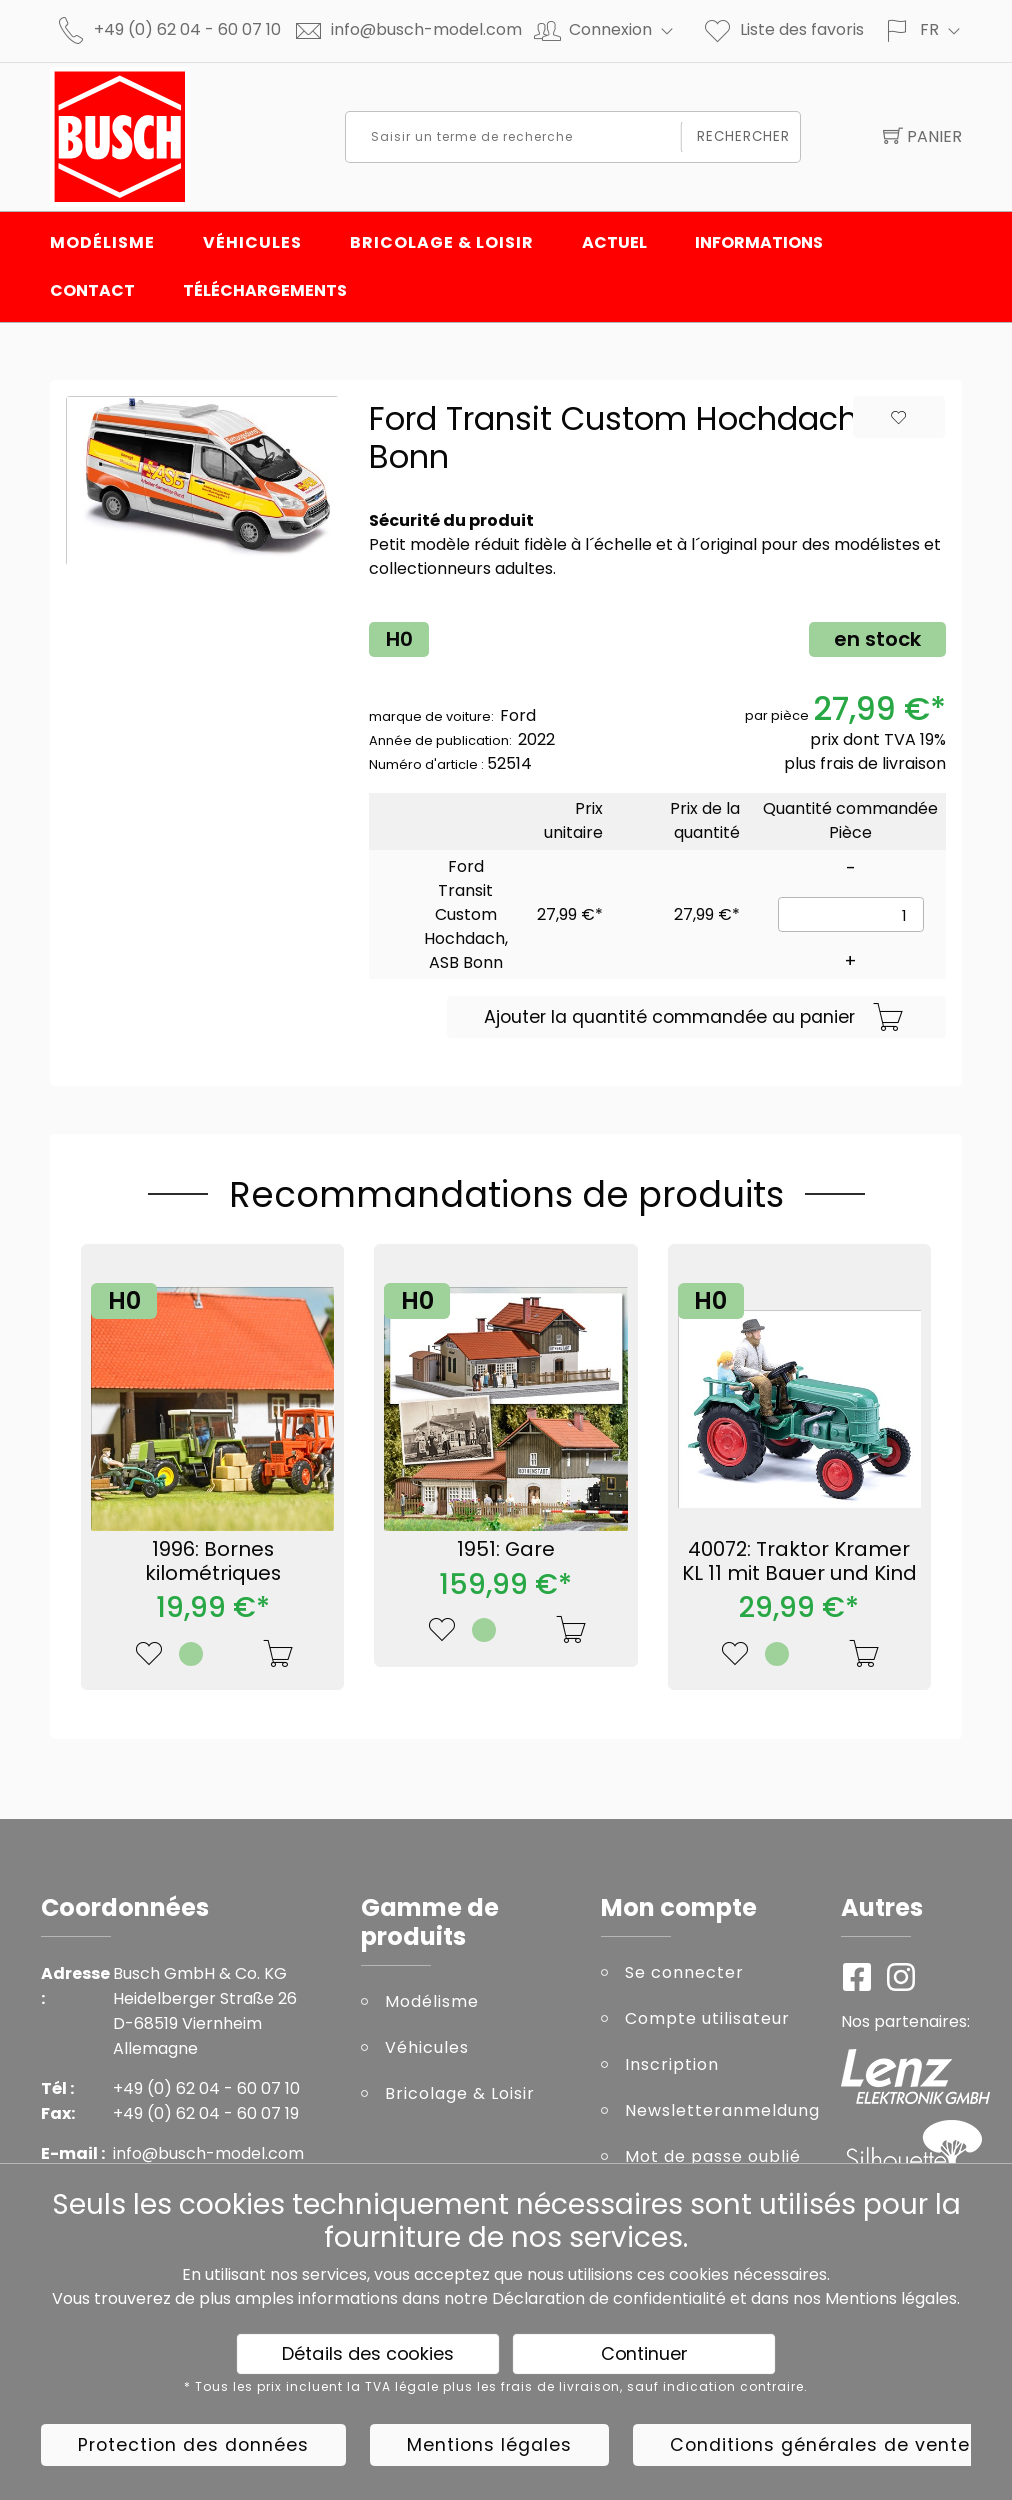 Image resolution: width=1012 pixels, height=2500 pixels. Describe the element at coordinates (672, 2064) in the screenshot. I see `Inscription` at that location.